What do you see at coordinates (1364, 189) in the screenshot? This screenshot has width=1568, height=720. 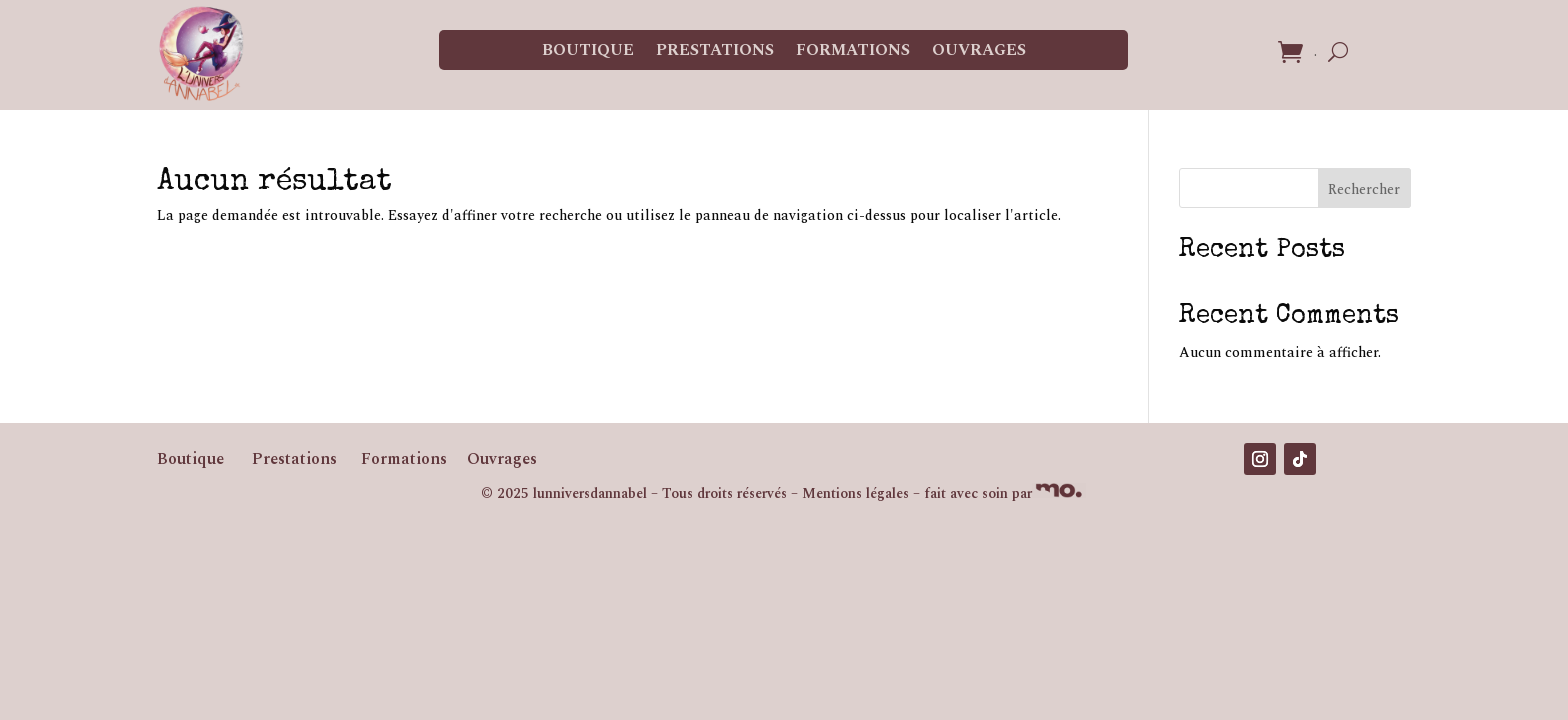 I see `Rechercher` at bounding box center [1364, 189].